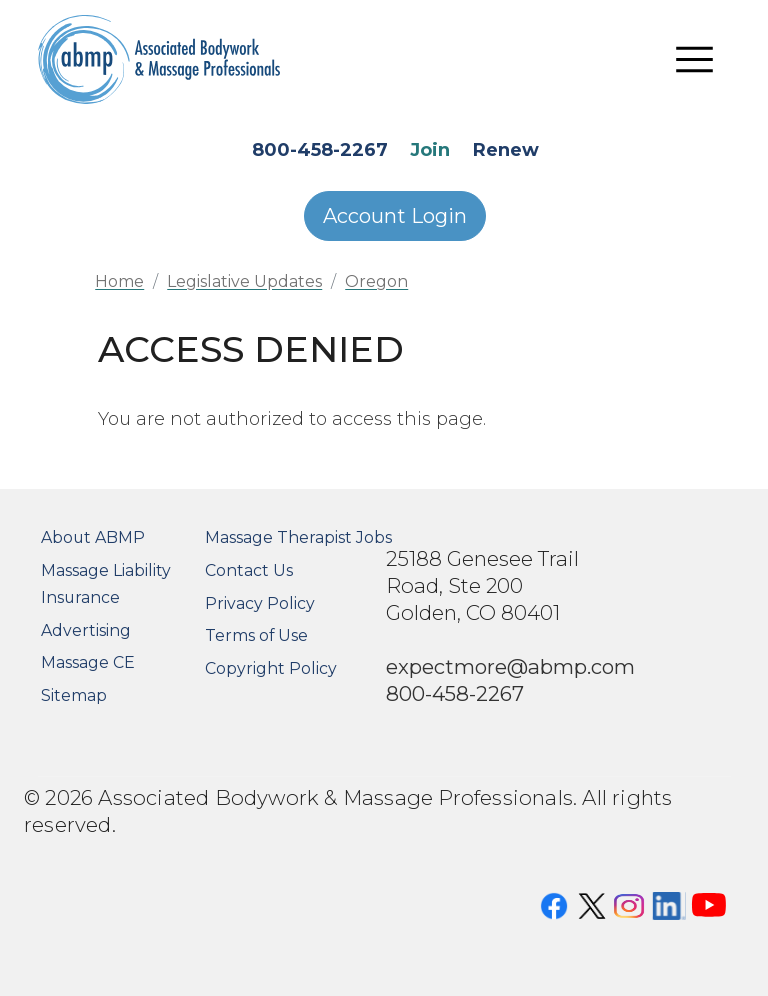  What do you see at coordinates (695, 60) in the screenshot?
I see `[Toggle navigation]` at bounding box center [695, 60].